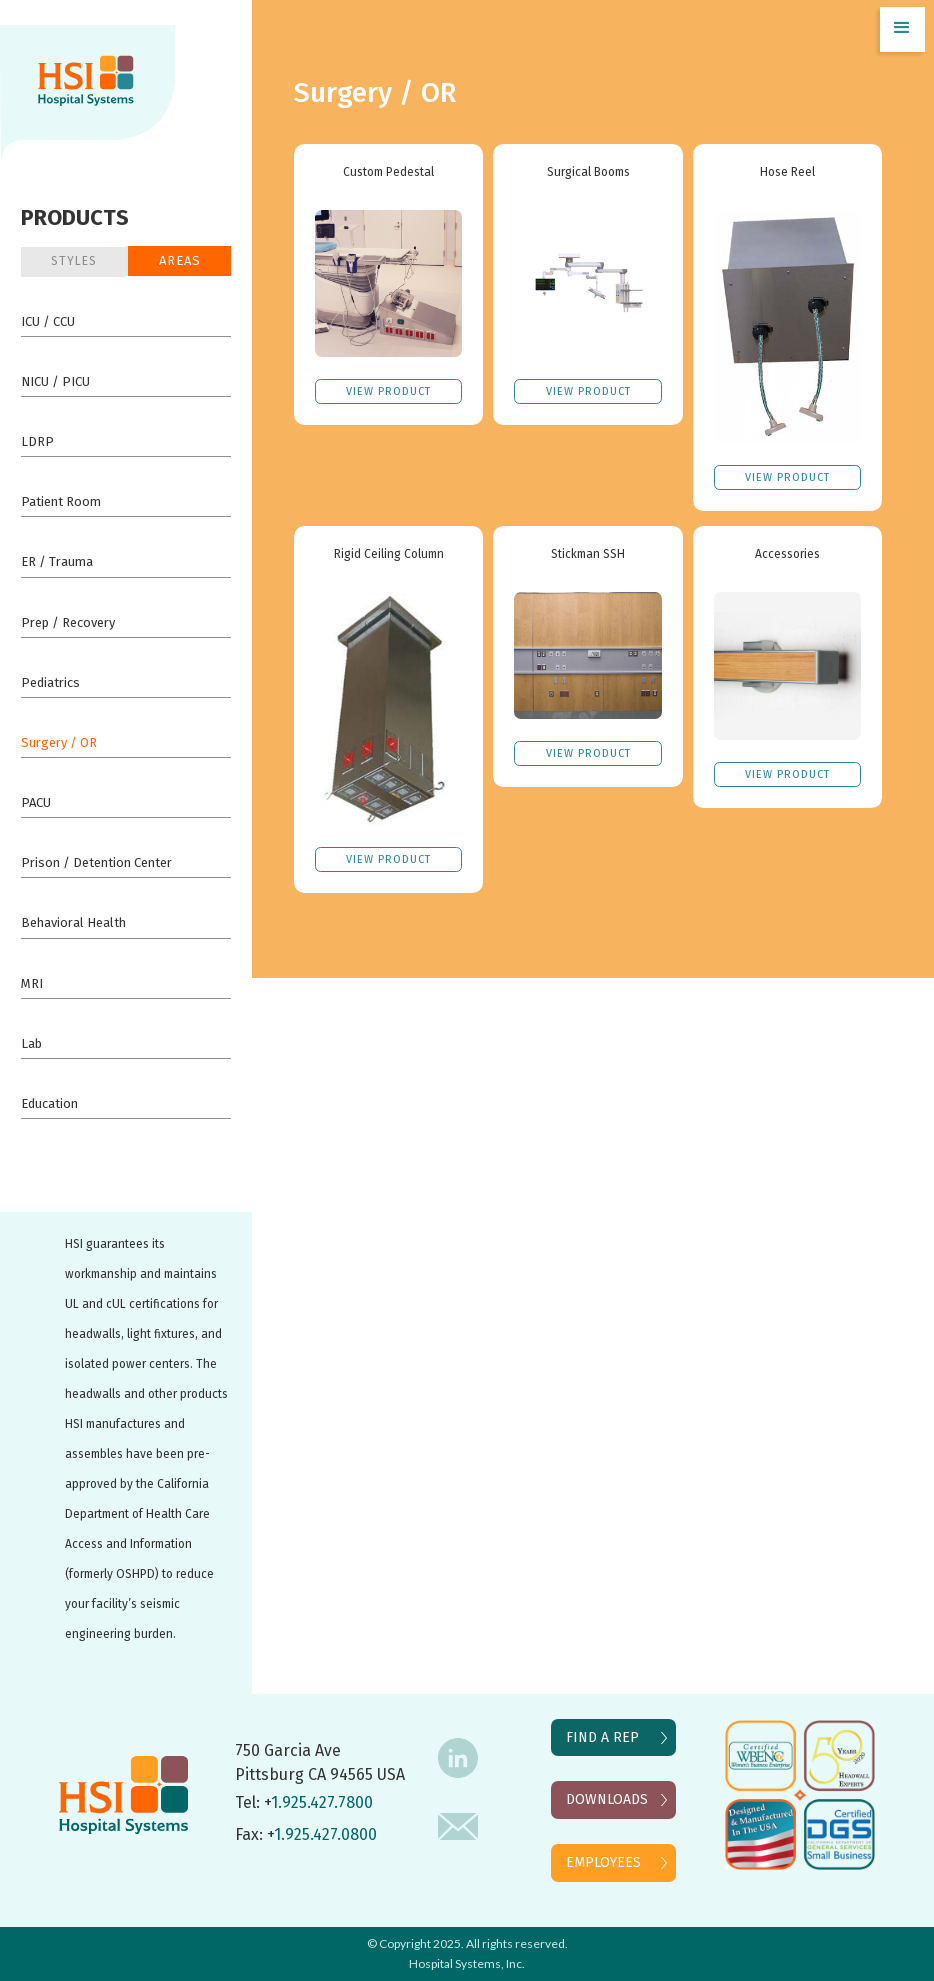 The height and width of the screenshot is (1981, 934). What do you see at coordinates (322, 1802) in the screenshot?
I see `1.925.427.7800` at bounding box center [322, 1802].